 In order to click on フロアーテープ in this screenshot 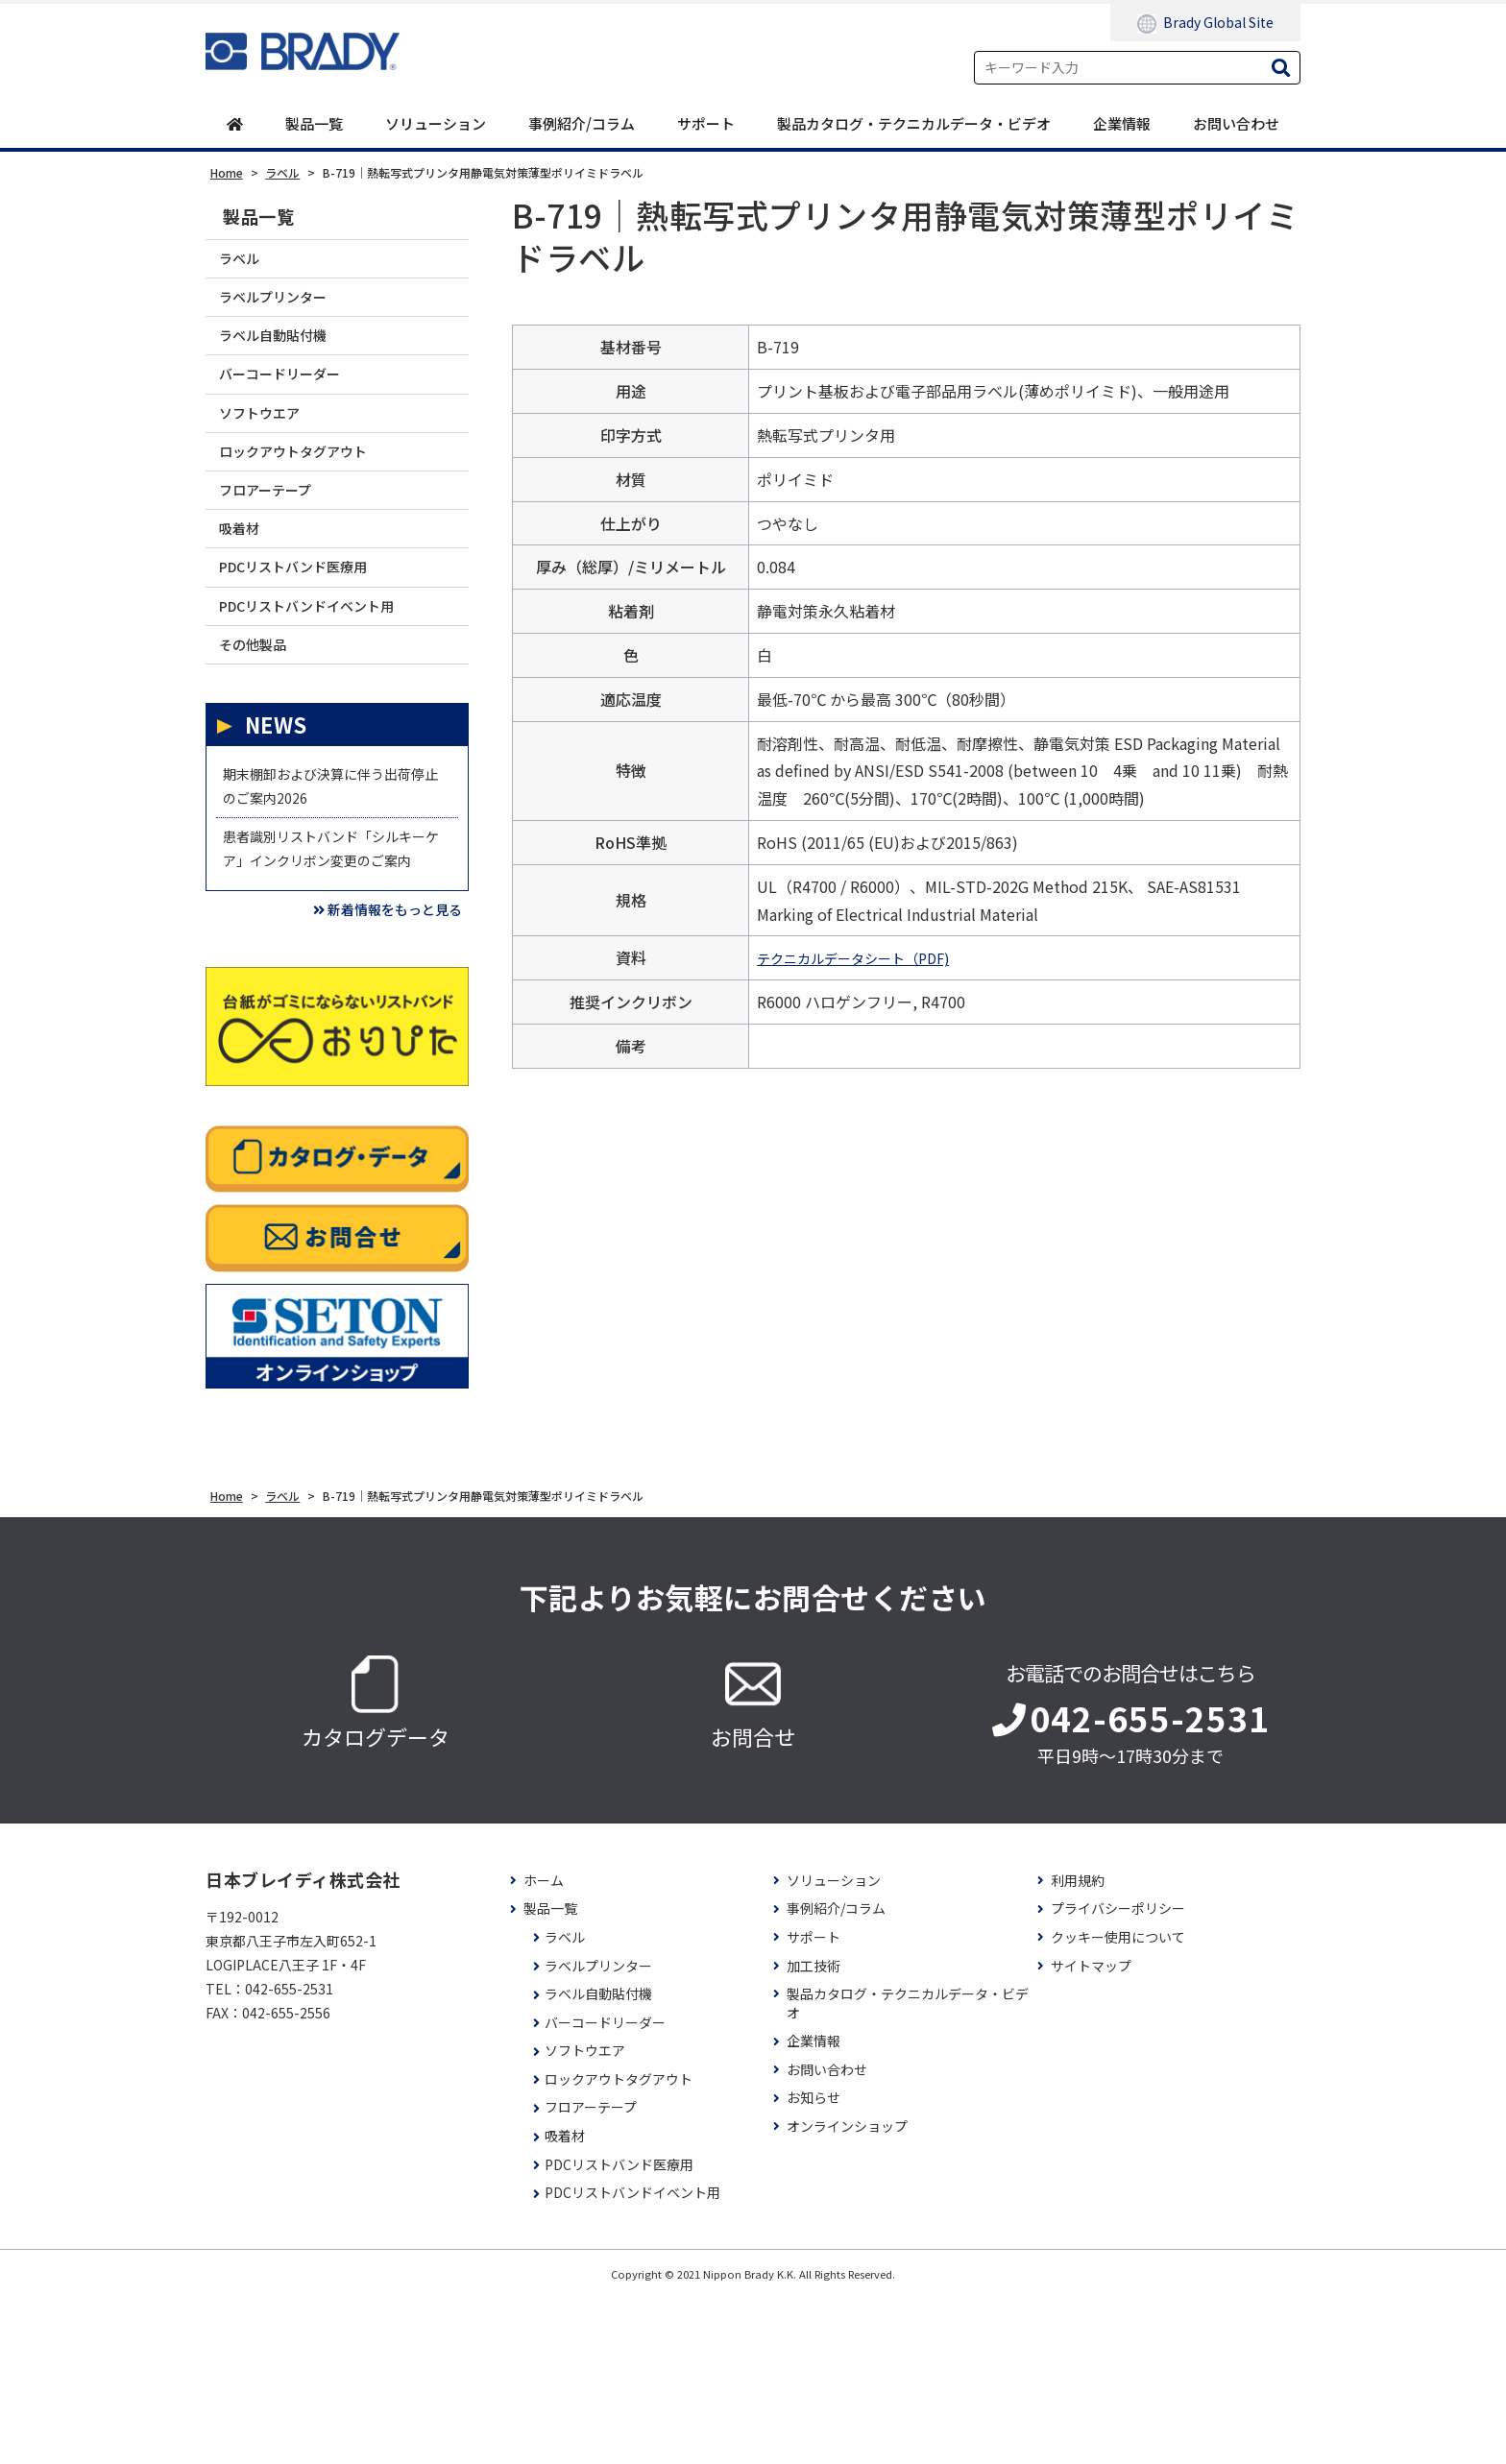, I will do `click(278, 543)`.